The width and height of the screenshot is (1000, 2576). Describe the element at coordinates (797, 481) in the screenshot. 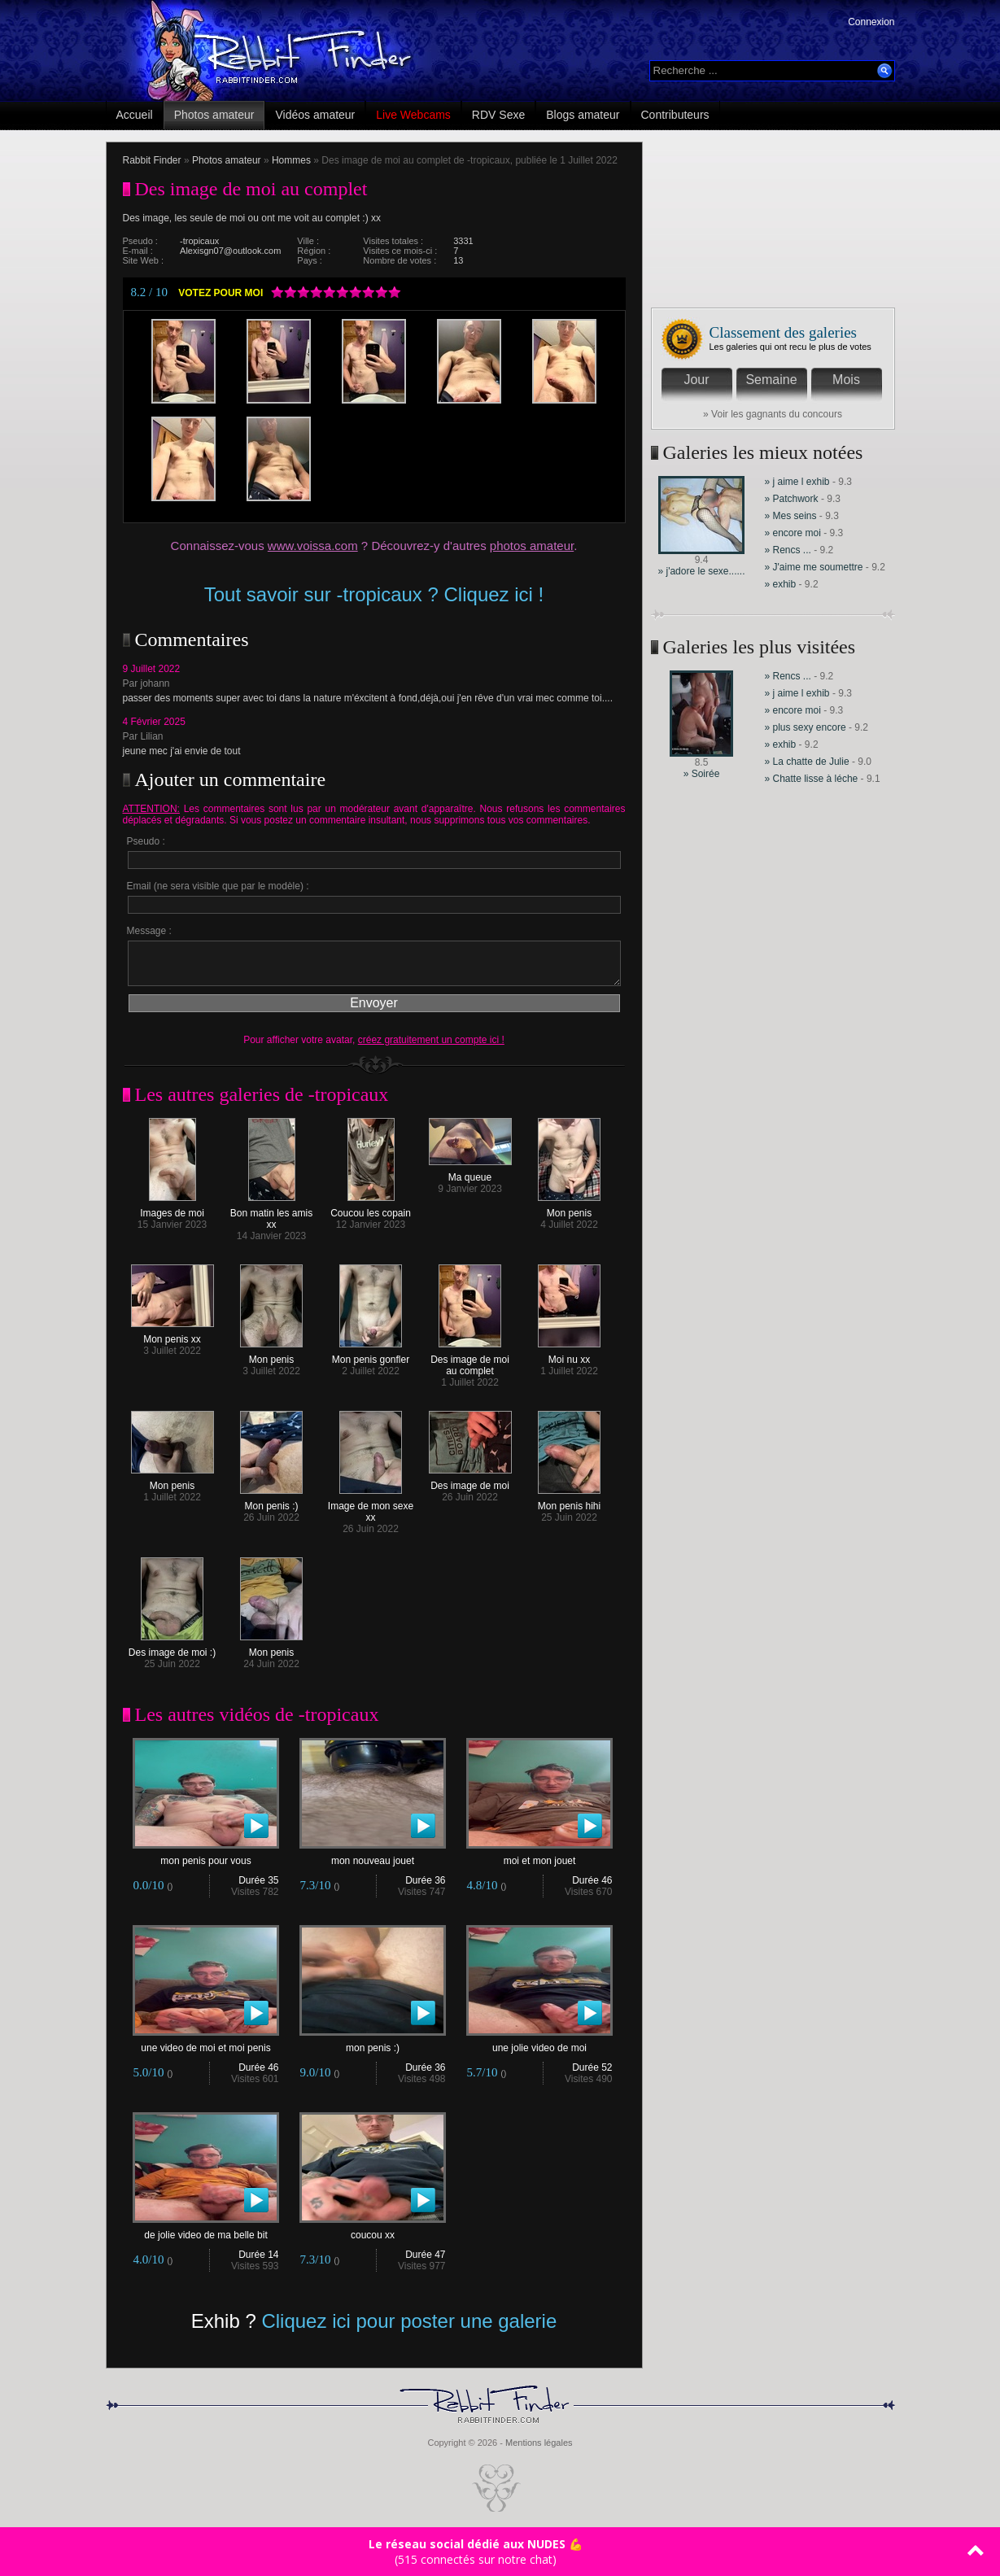

I see `» j aime l exhib` at that location.